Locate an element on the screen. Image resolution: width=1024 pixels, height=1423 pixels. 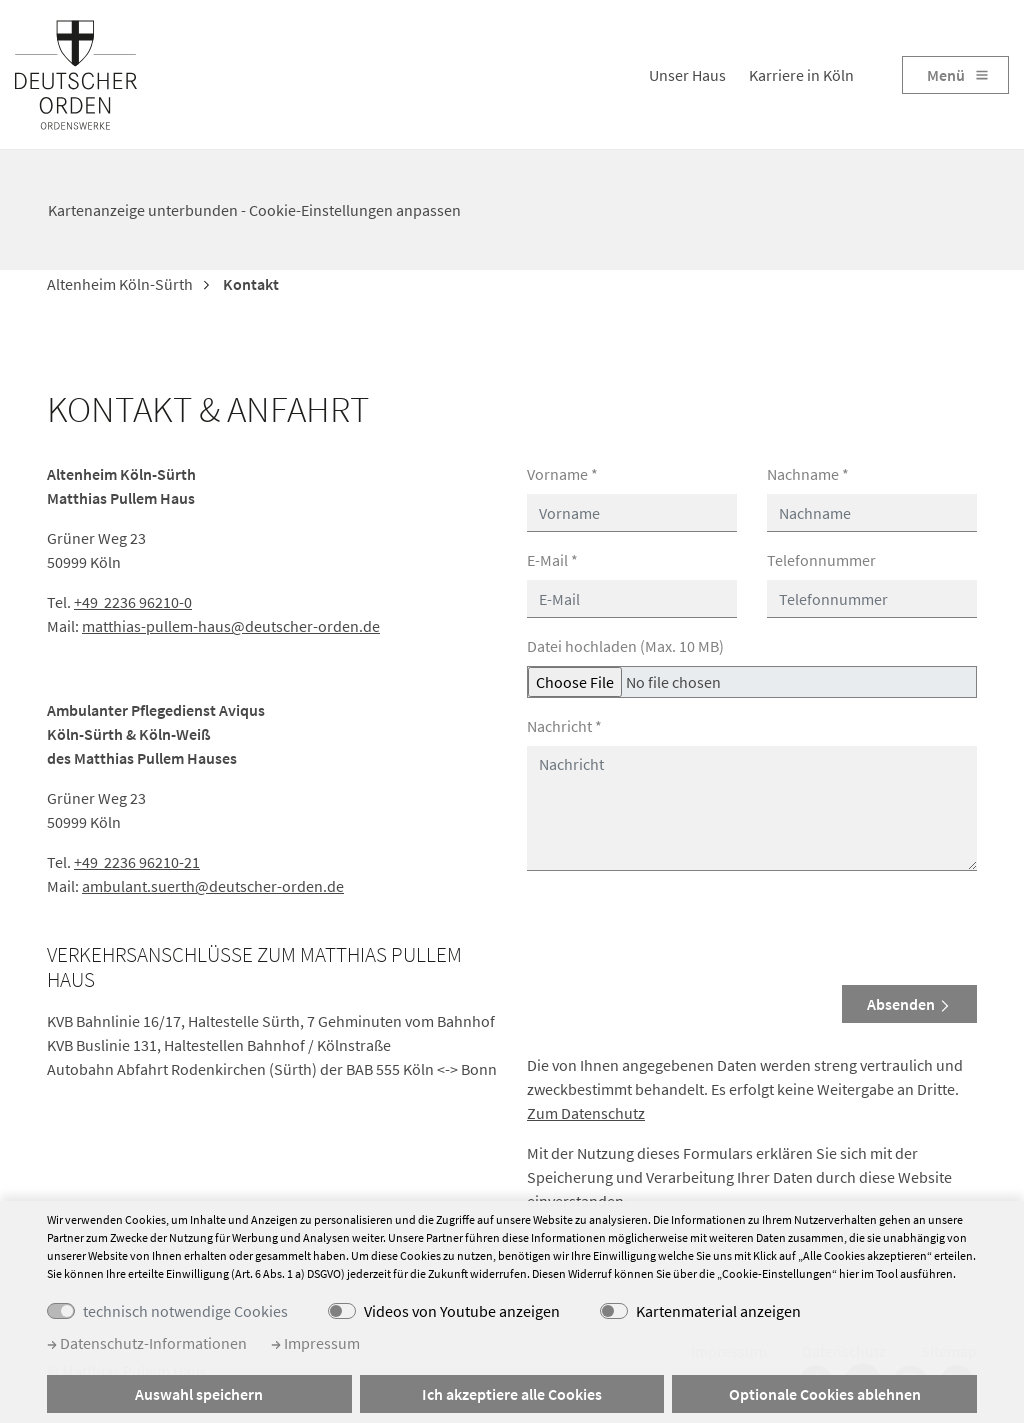
technisch notwendige Cookies is located at coordinates (185, 1311).